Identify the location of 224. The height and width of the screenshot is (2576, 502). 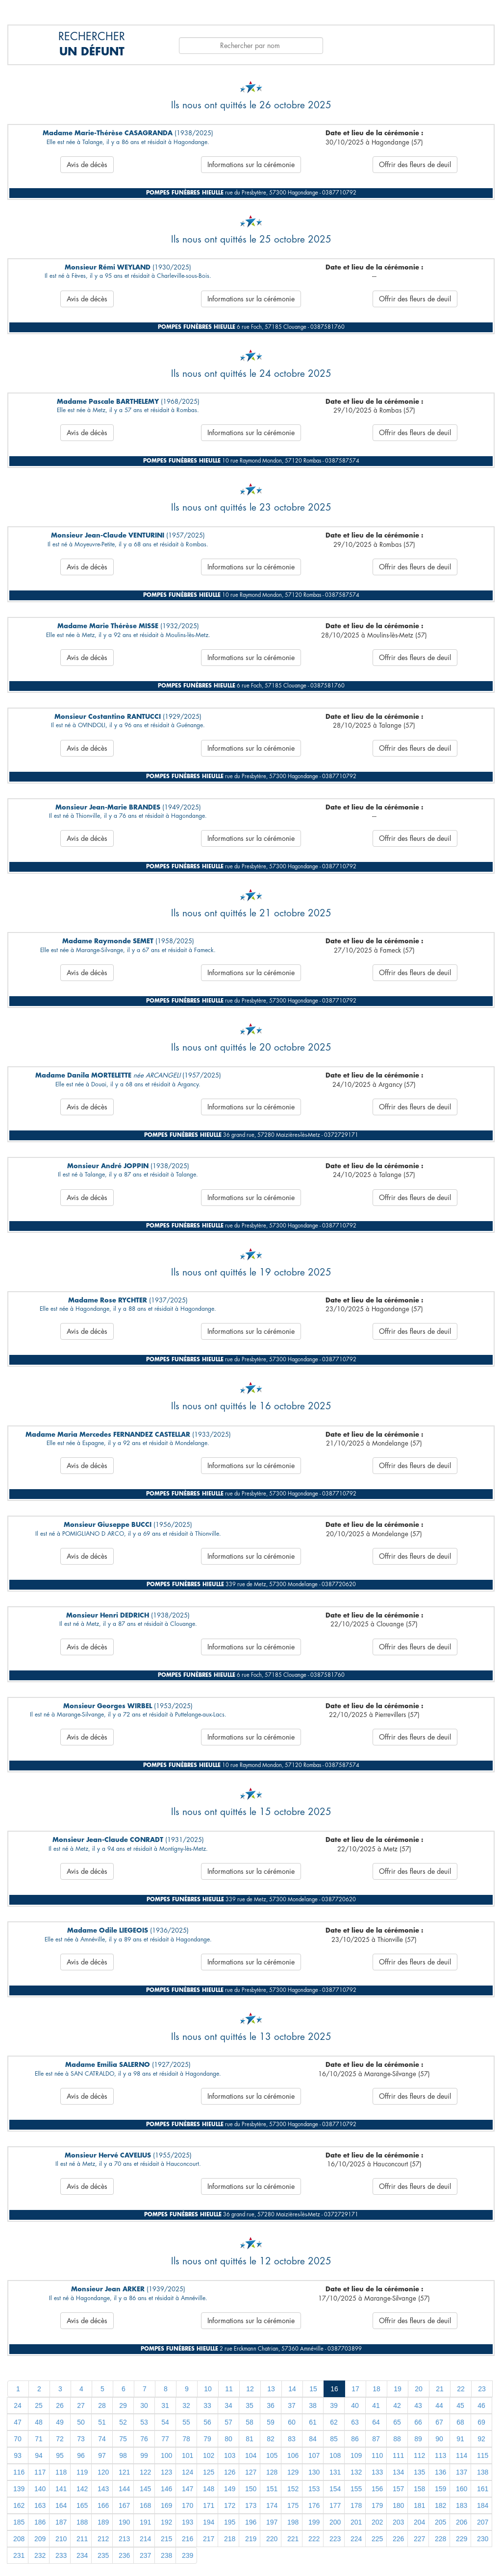
(356, 2539).